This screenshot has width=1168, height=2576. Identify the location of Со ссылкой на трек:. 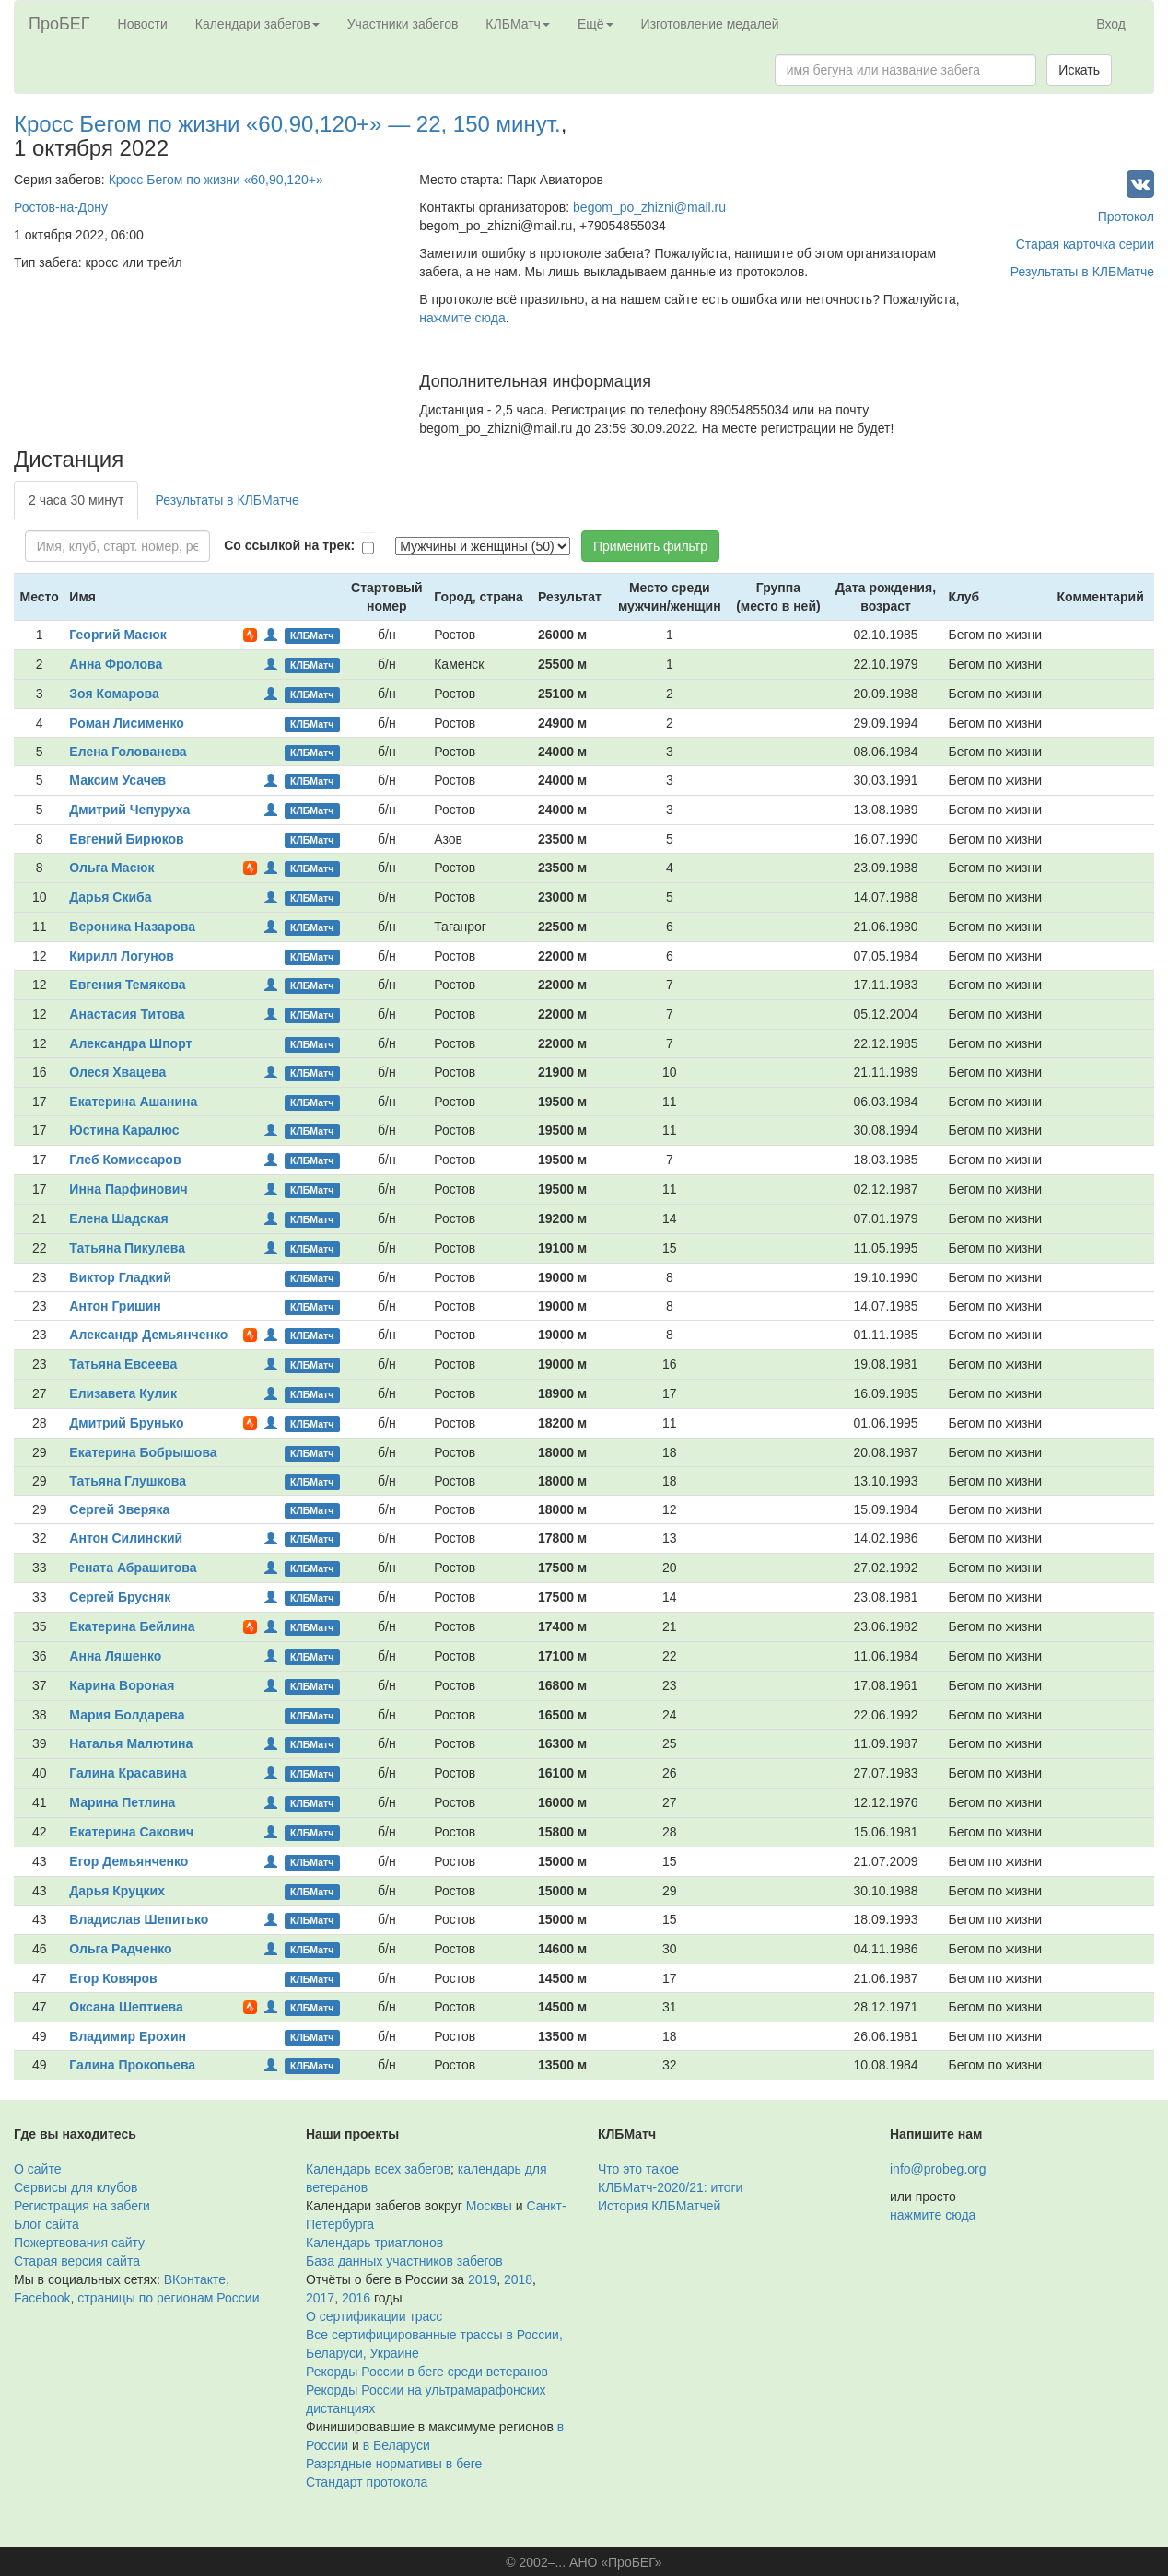
(289, 545).